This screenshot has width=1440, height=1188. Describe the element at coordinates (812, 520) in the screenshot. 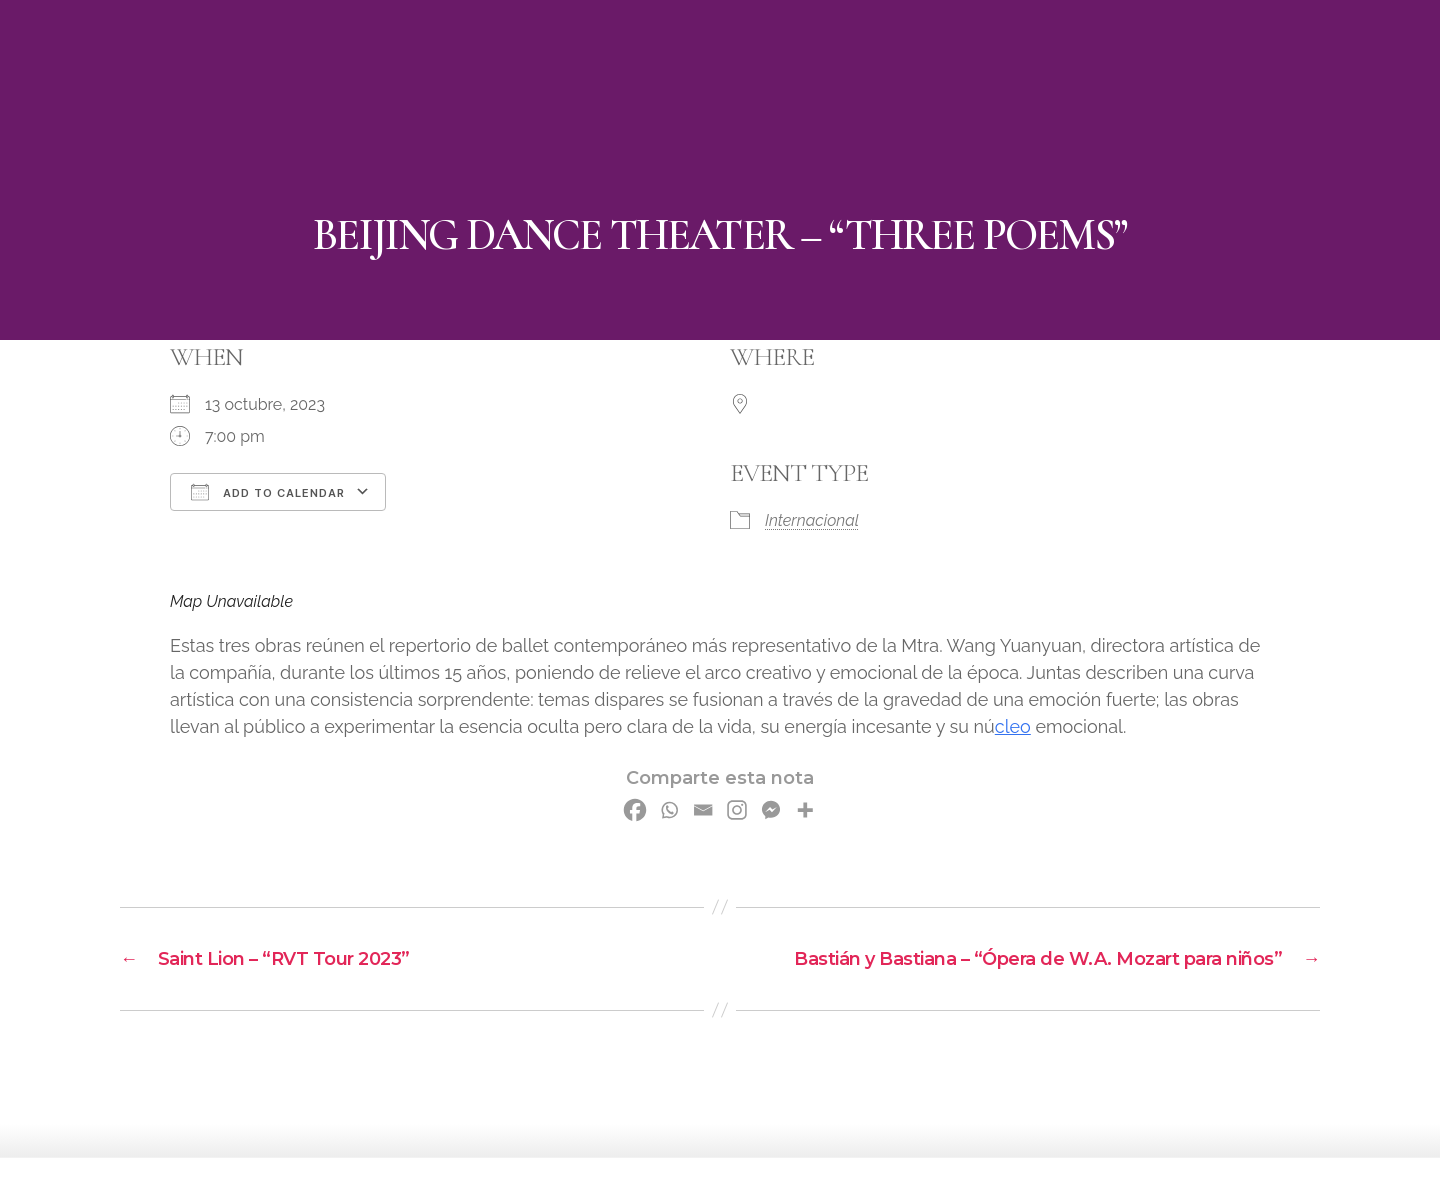

I see `Internacional` at that location.